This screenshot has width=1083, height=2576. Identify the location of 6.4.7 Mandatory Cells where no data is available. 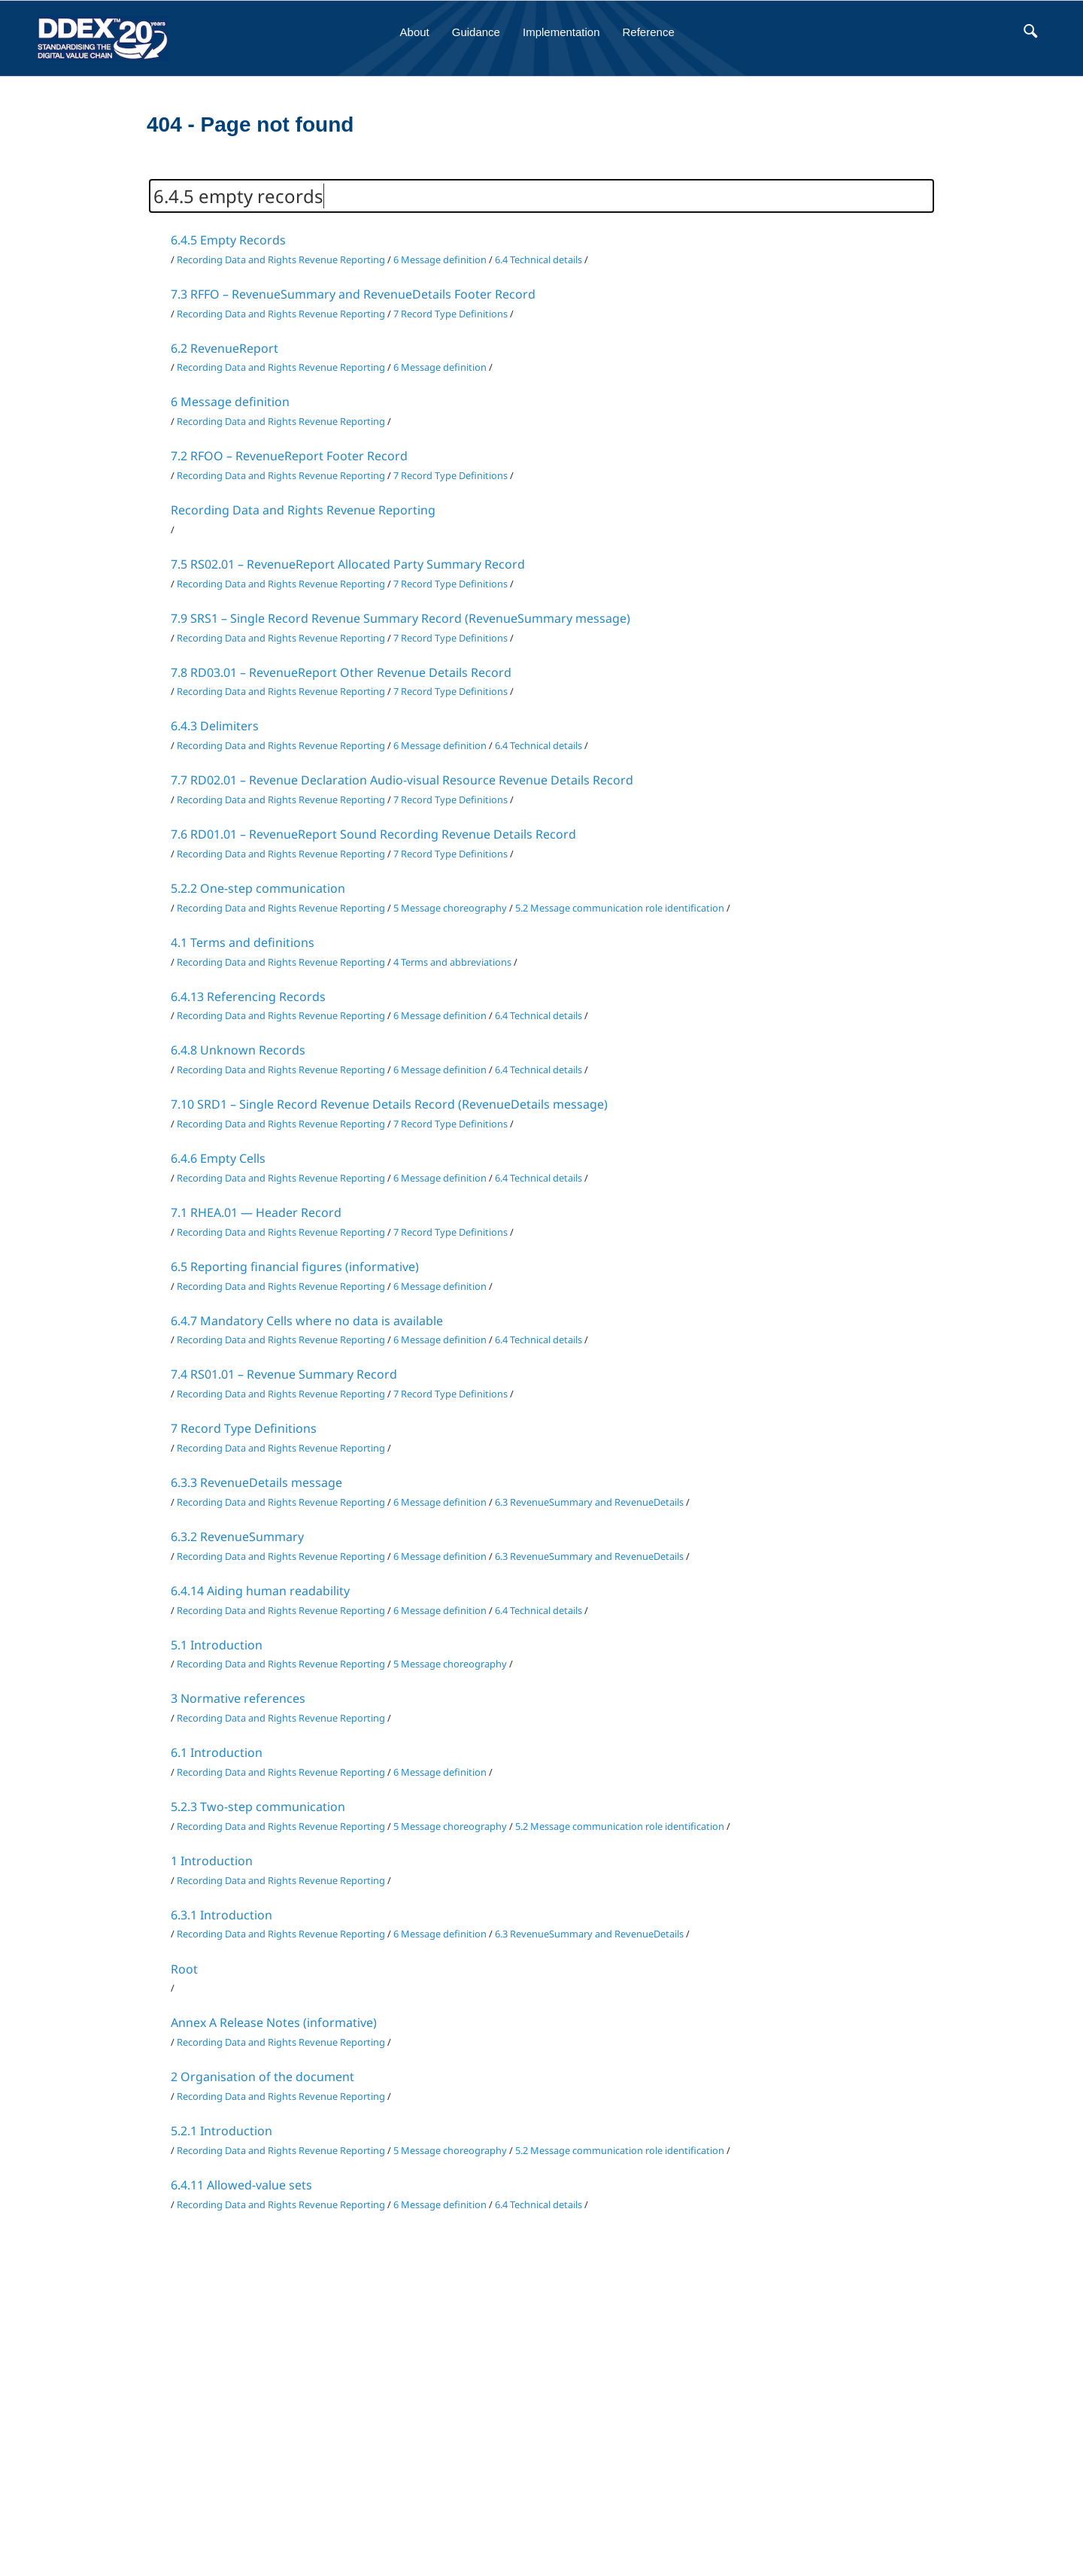
(307, 1320).